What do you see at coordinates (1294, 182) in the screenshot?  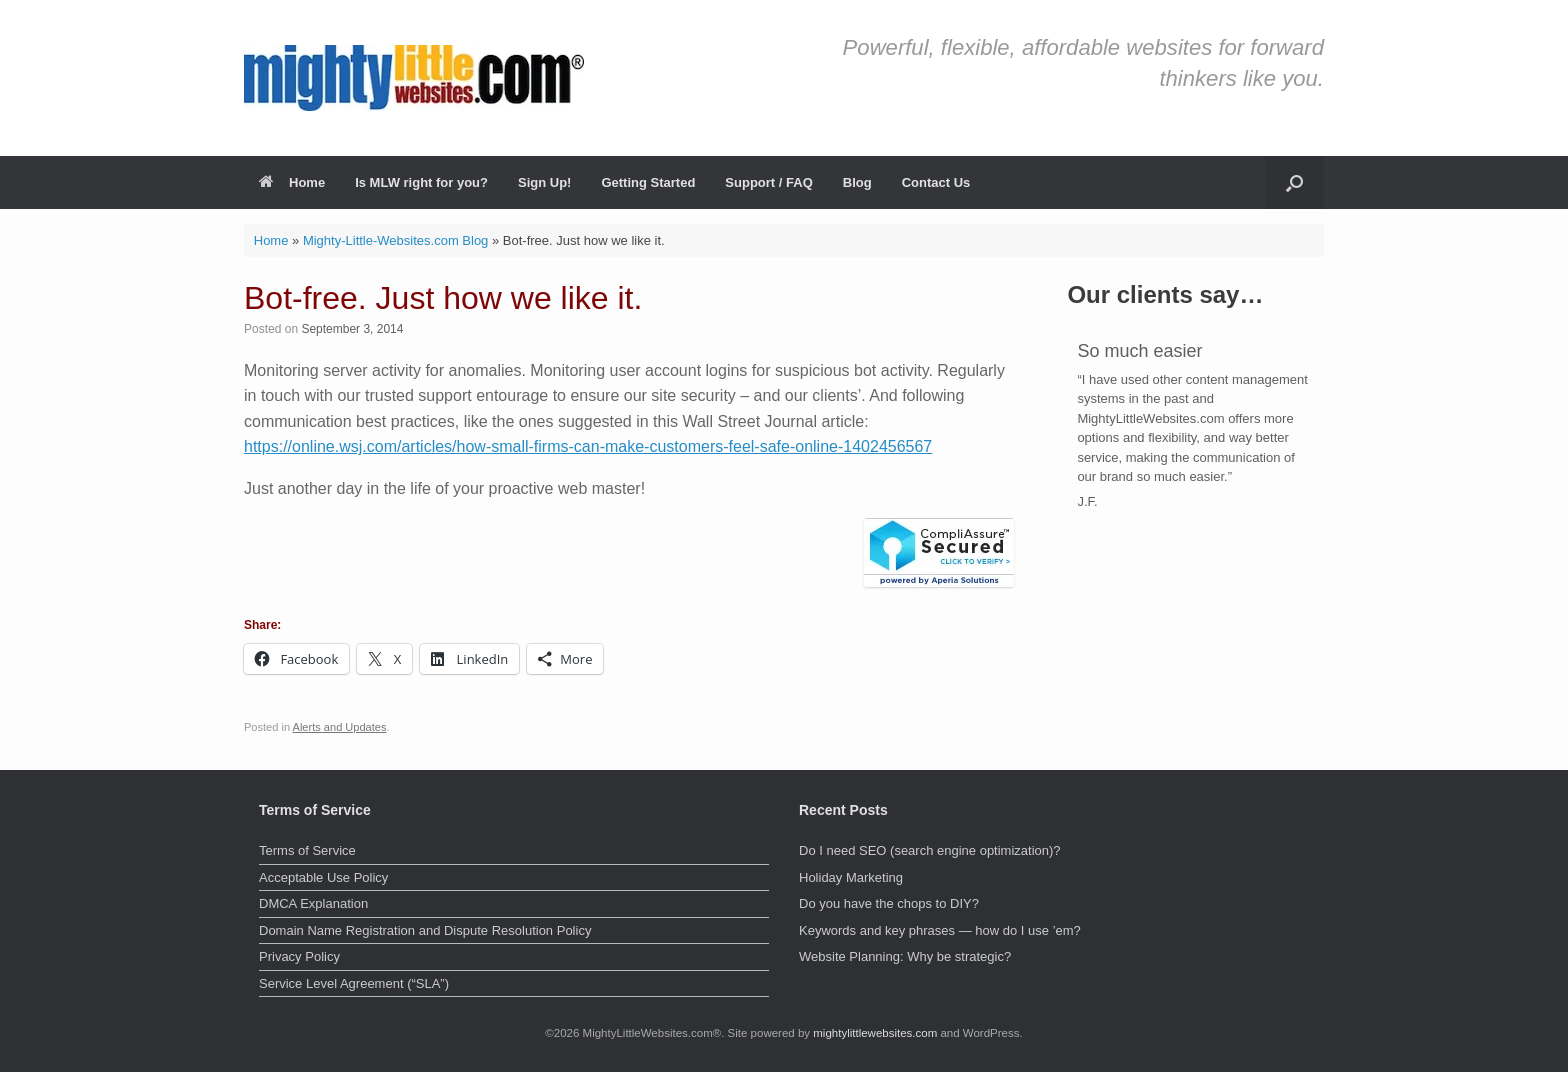 I see `[button]` at bounding box center [1294, 182].